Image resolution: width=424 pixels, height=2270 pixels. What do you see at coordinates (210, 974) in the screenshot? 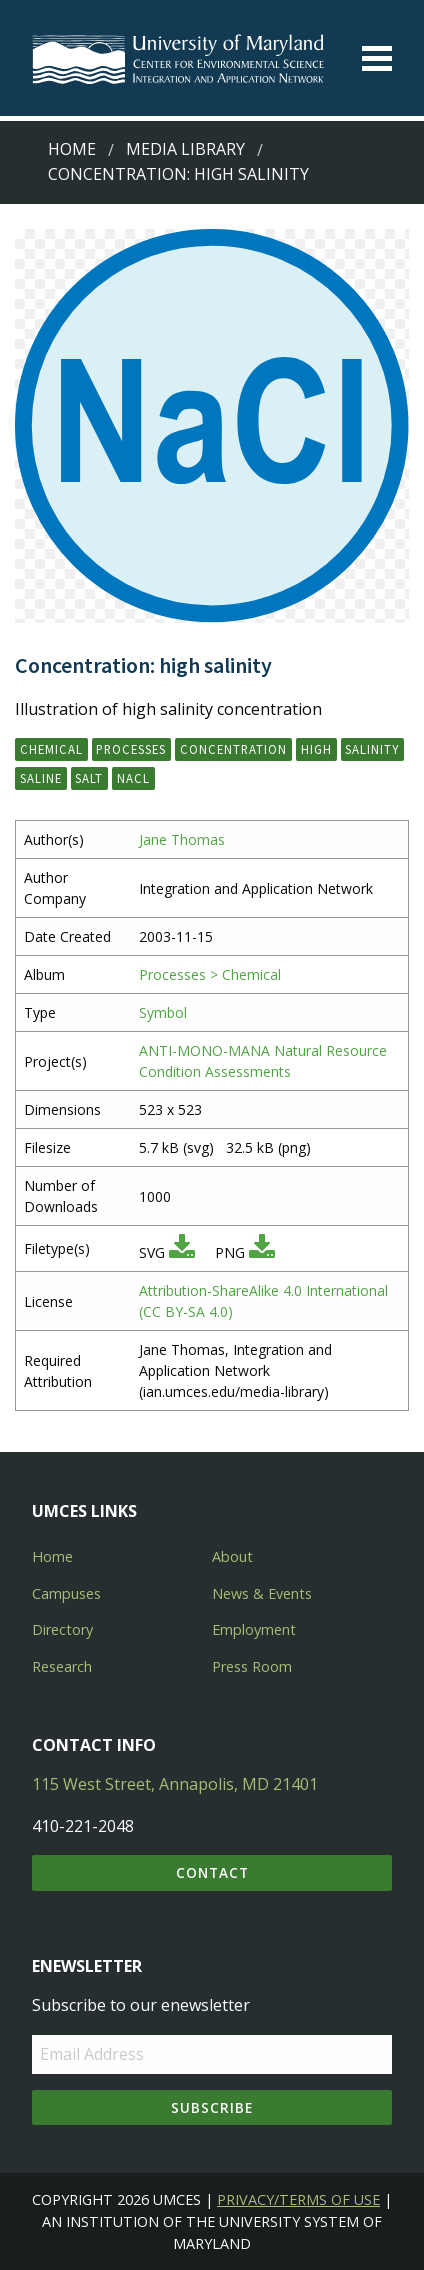
I see `Processes > Chemical` at bounding box center [210, 974].